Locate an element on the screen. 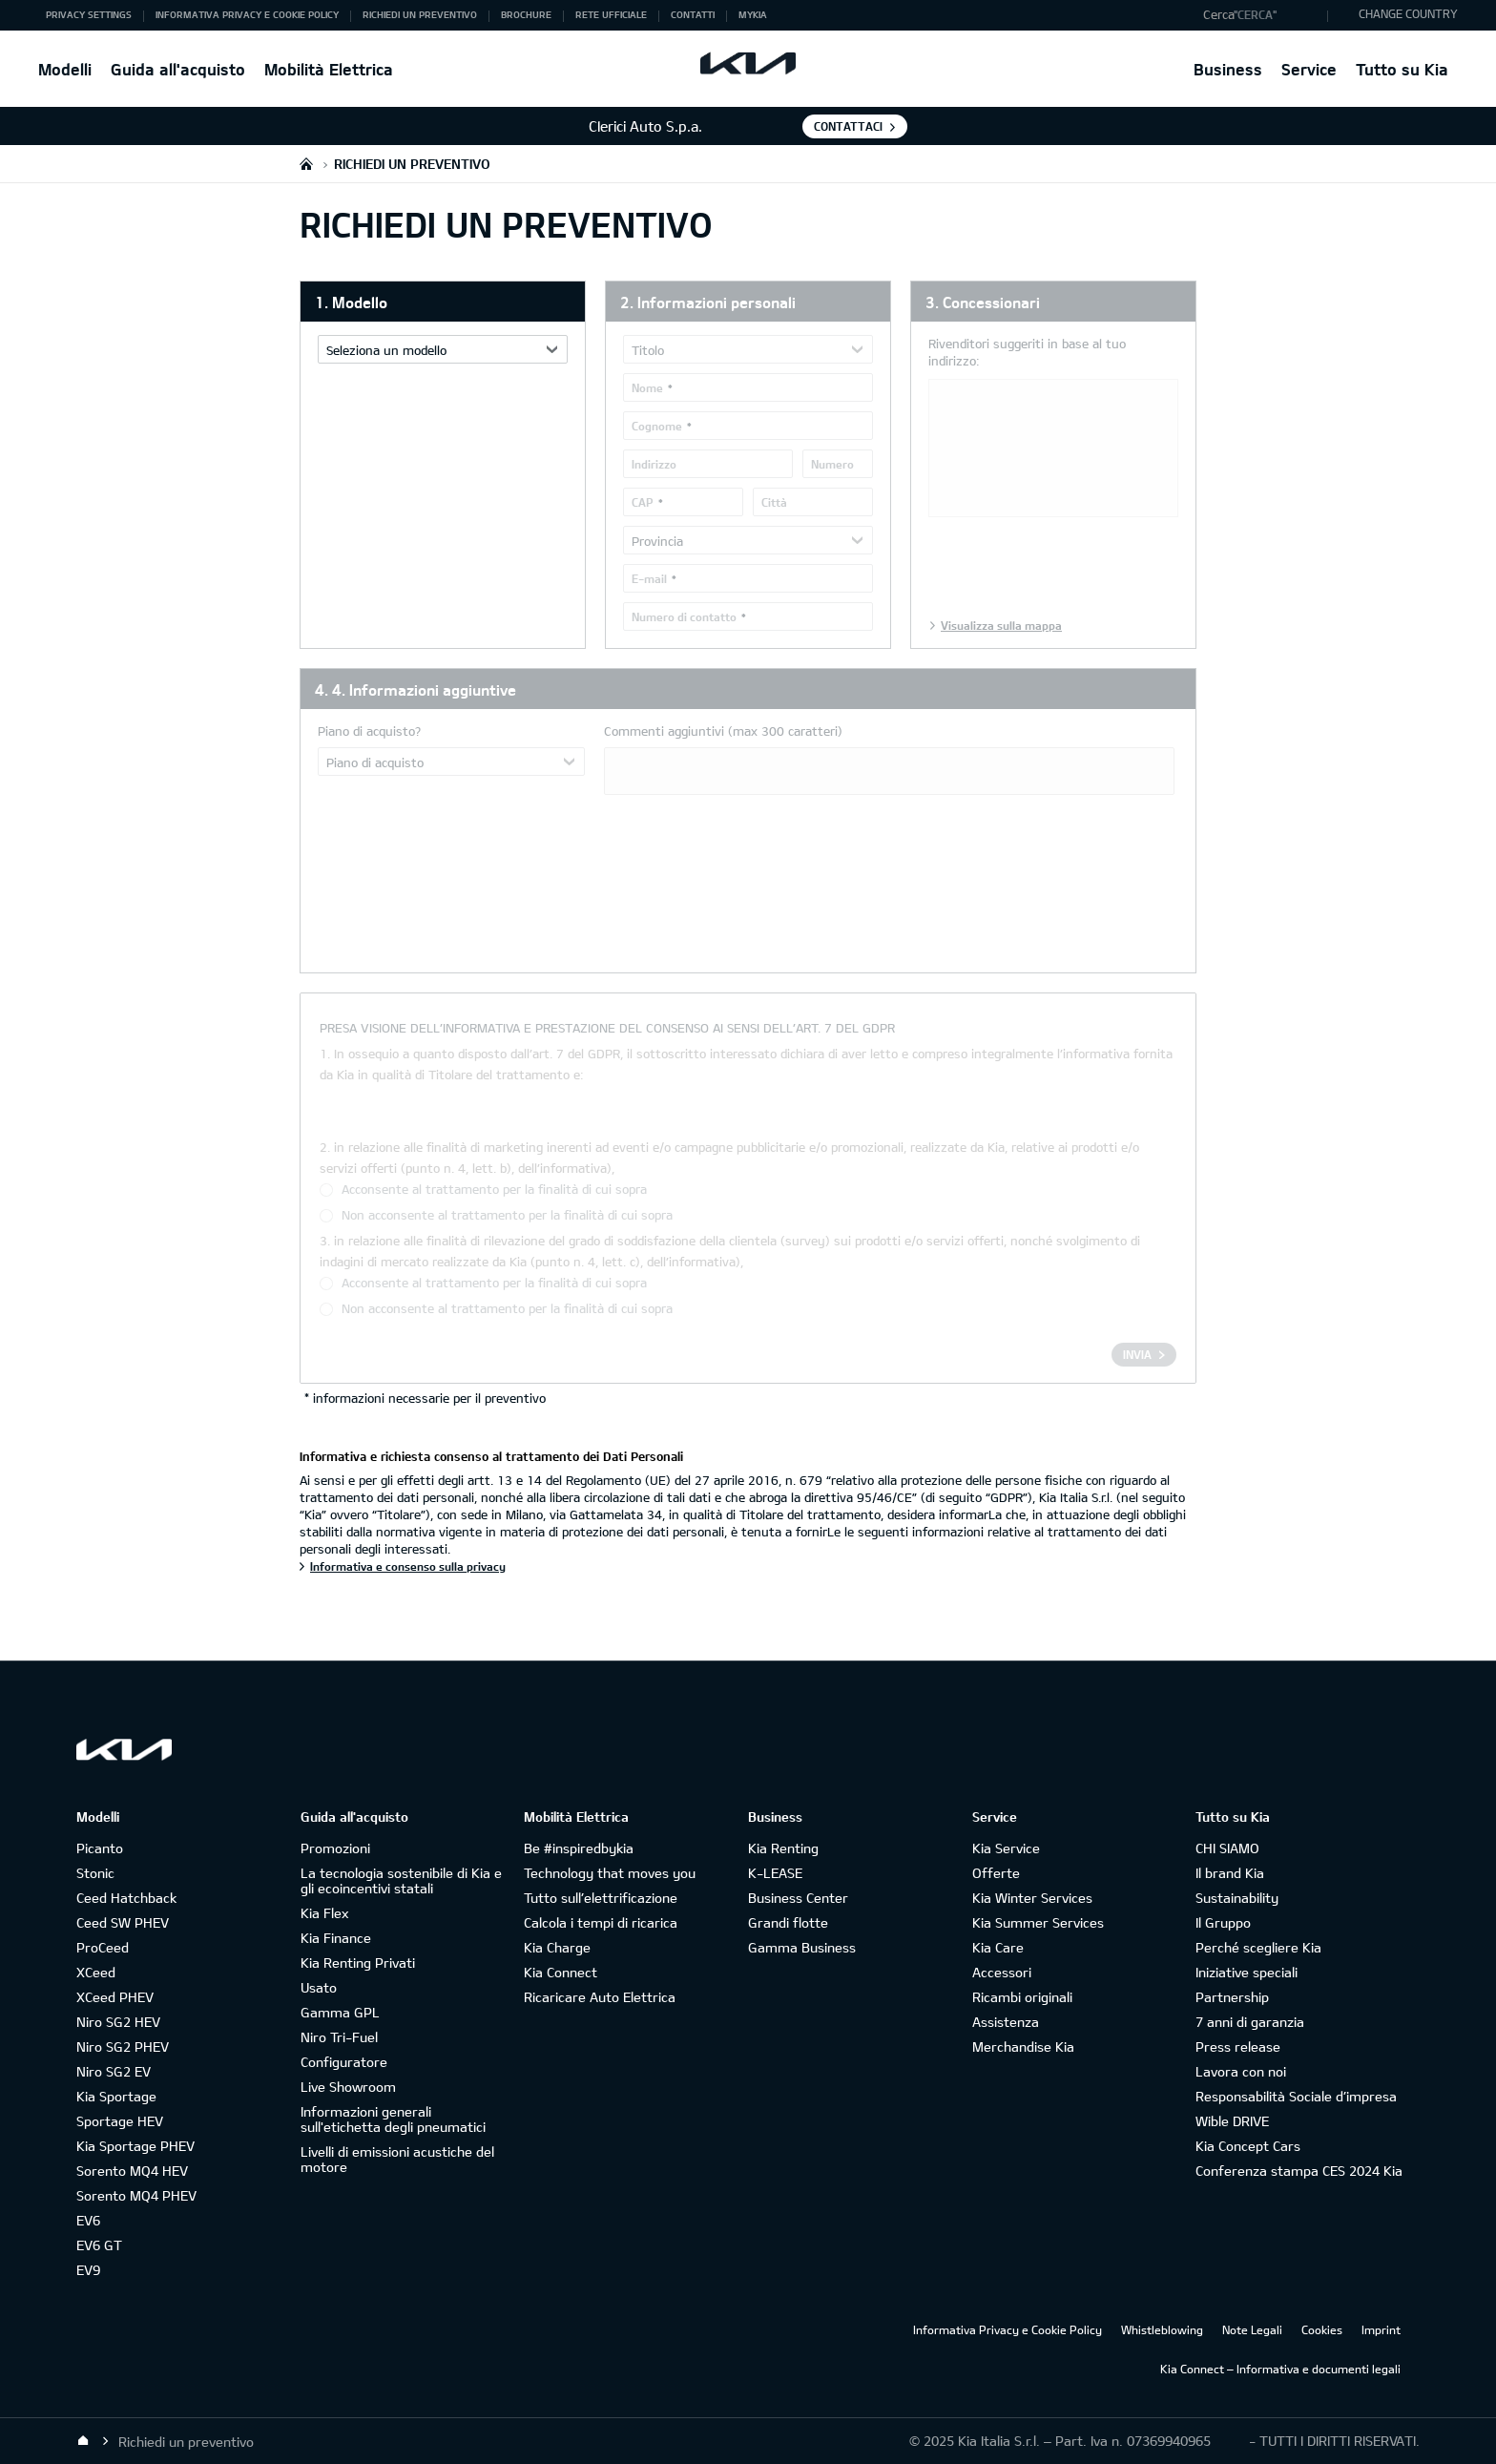 The image size is (1496, 2464). XCeed is located at coordinates (95, 1972).